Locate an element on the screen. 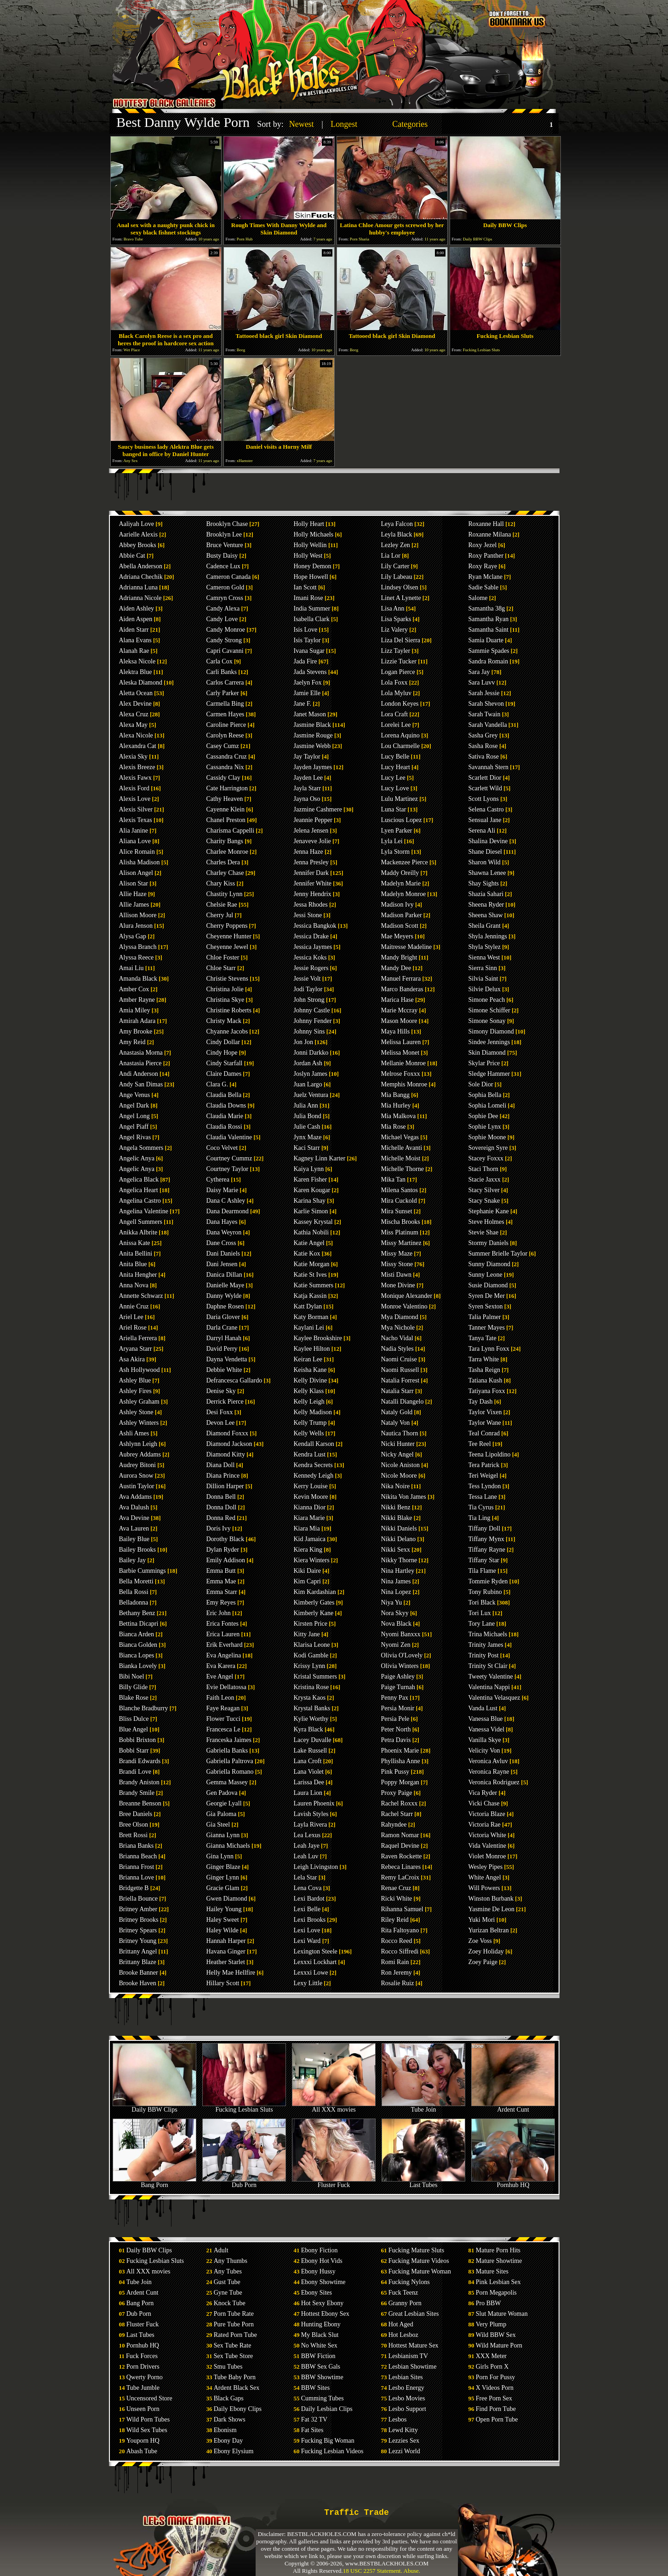 The width and height of the screenshot is (668, 2576). Remy LaCroix is located at coordinates (400, 1877).